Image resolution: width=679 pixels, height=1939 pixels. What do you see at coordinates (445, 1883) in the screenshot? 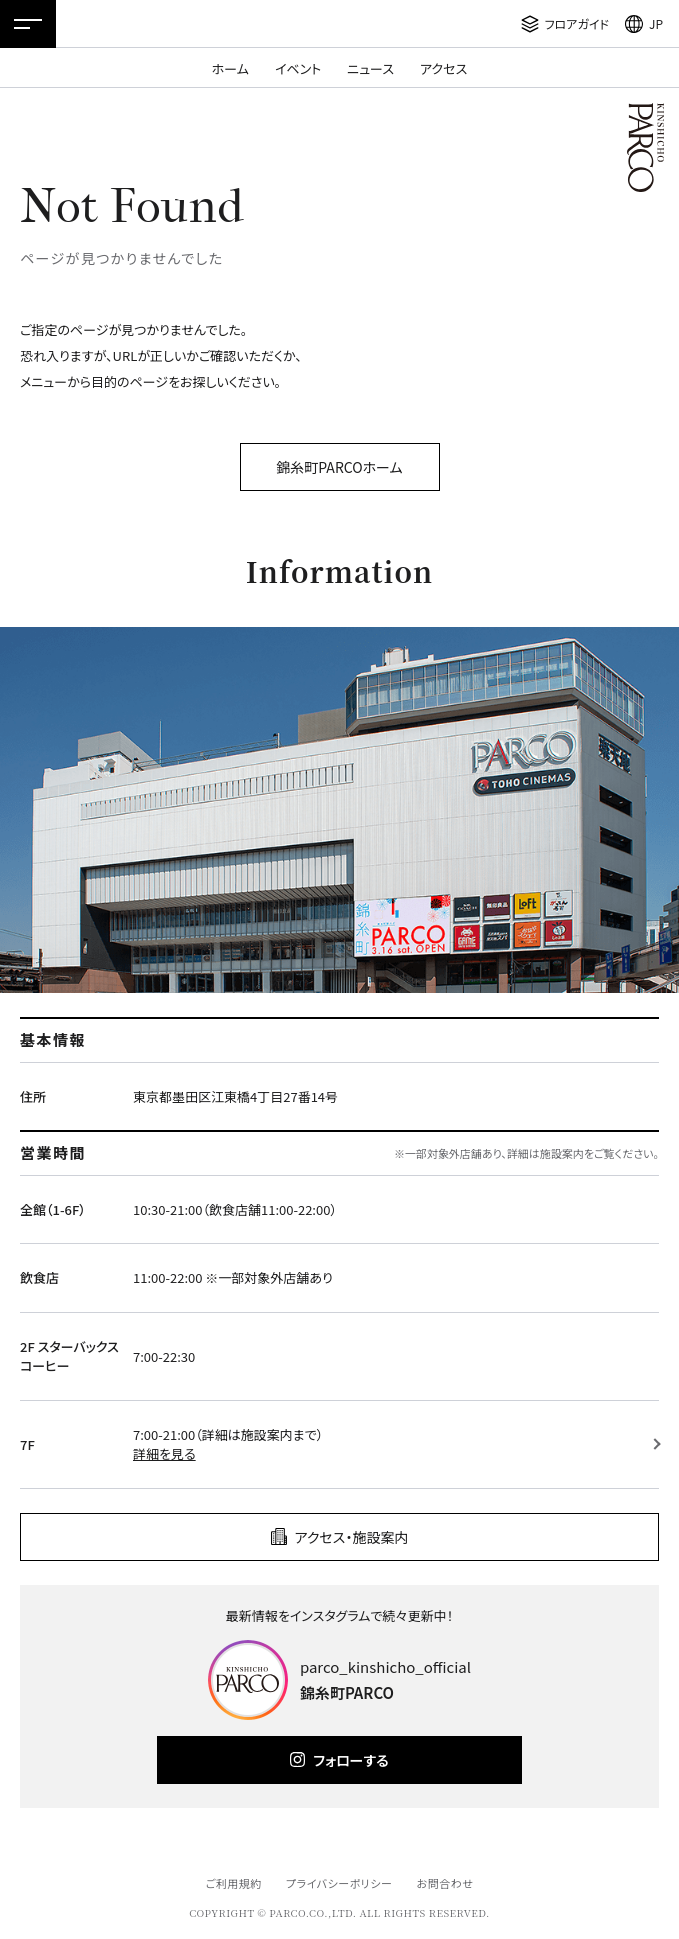
I see `お問合わせ` at bounding box center [445, 1883].